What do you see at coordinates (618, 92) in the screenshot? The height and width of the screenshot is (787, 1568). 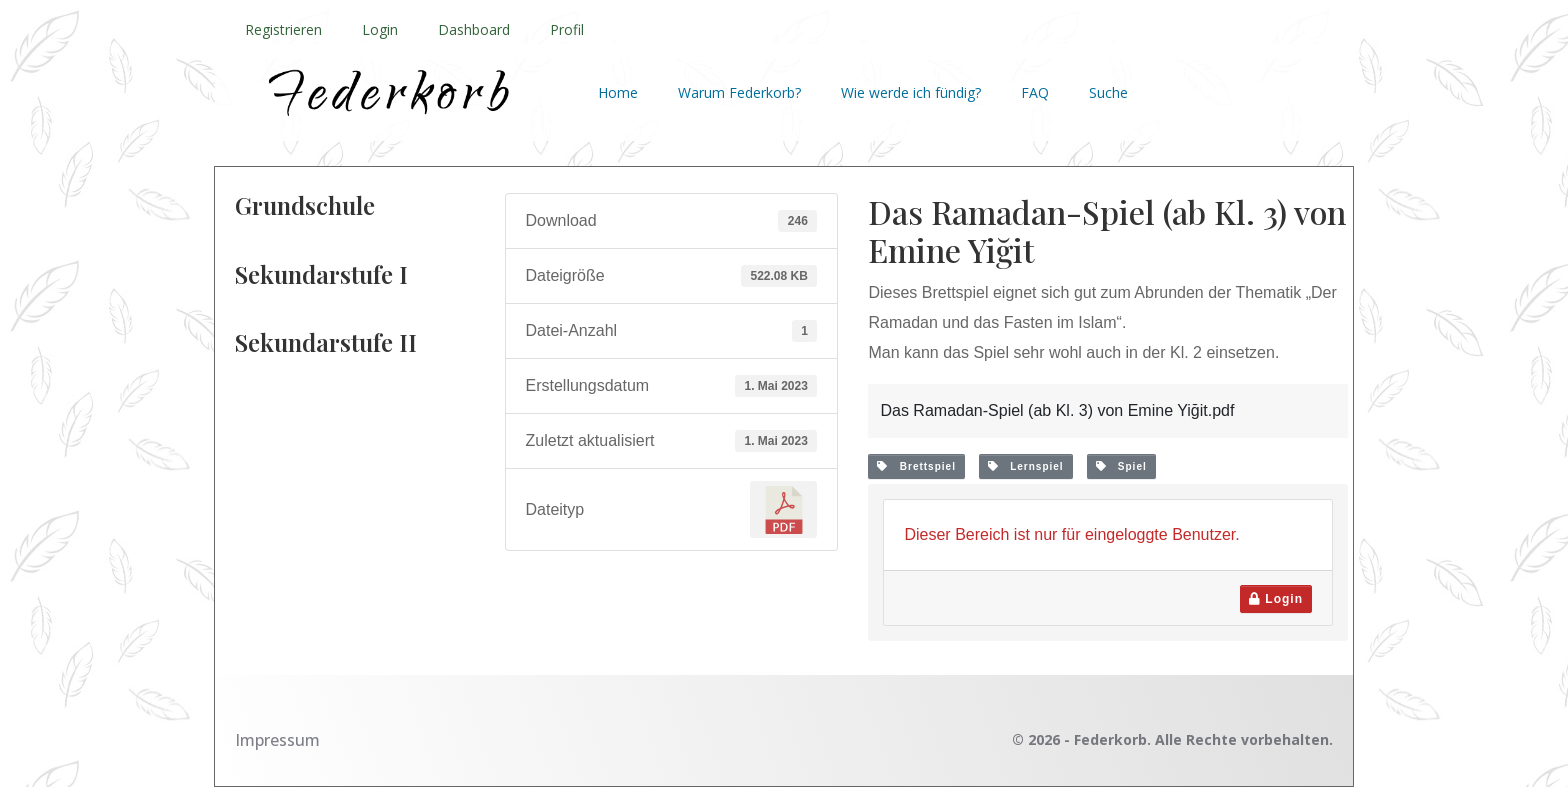 I see `Home` at bounding box center [618, 92].